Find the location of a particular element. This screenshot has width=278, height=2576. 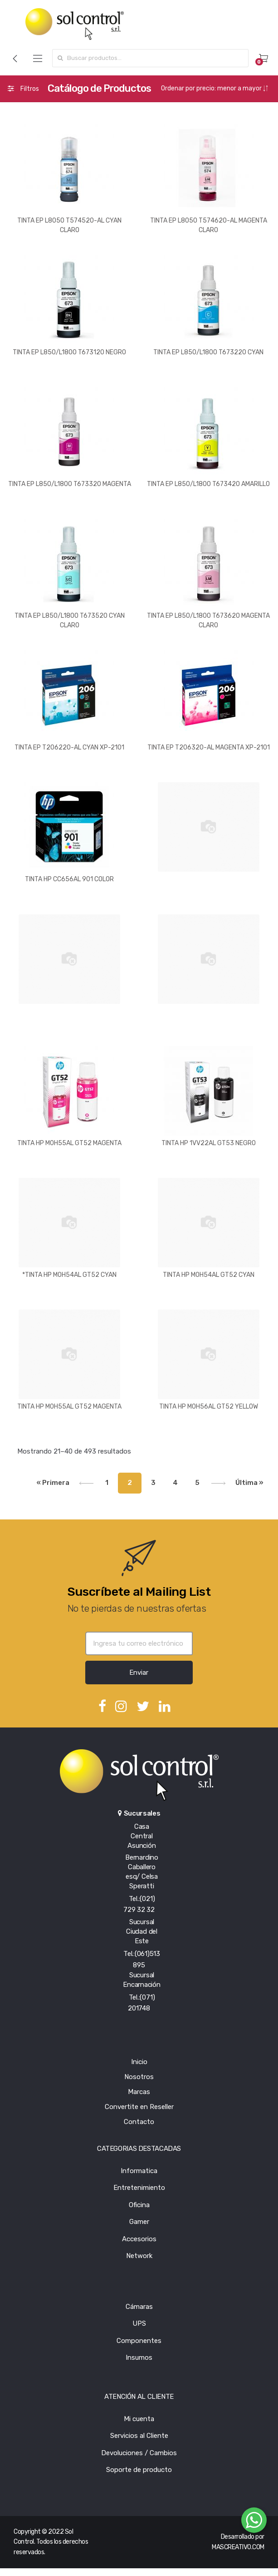

Enviar is located at coordinates (138, 1672).